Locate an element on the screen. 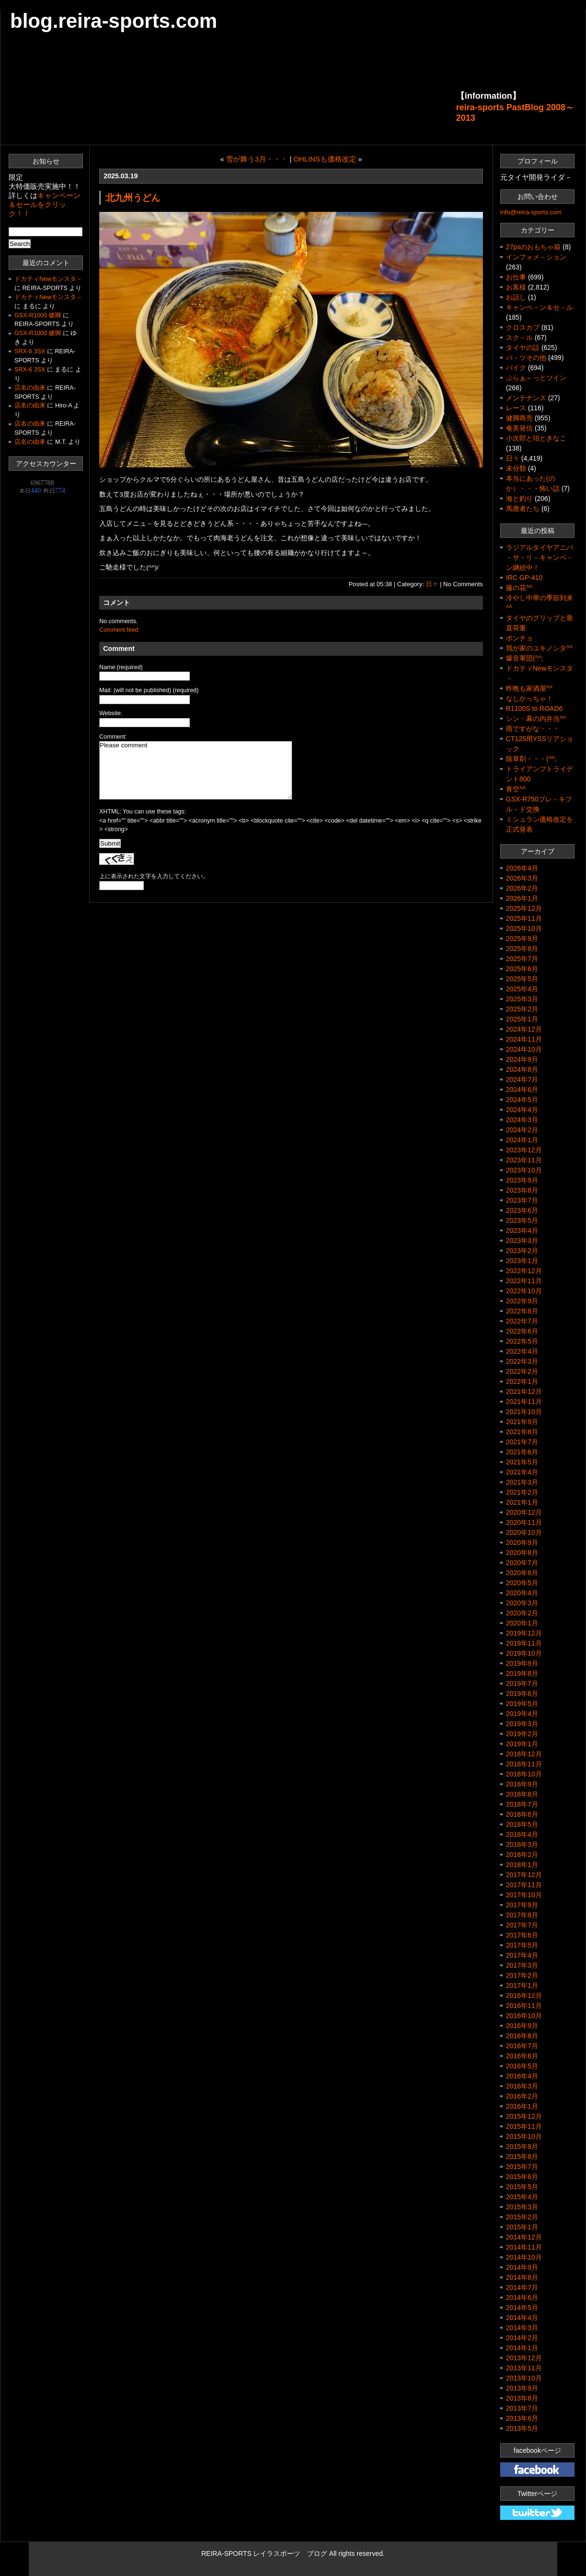  クロスカブ is located at coordinates (522, 327).